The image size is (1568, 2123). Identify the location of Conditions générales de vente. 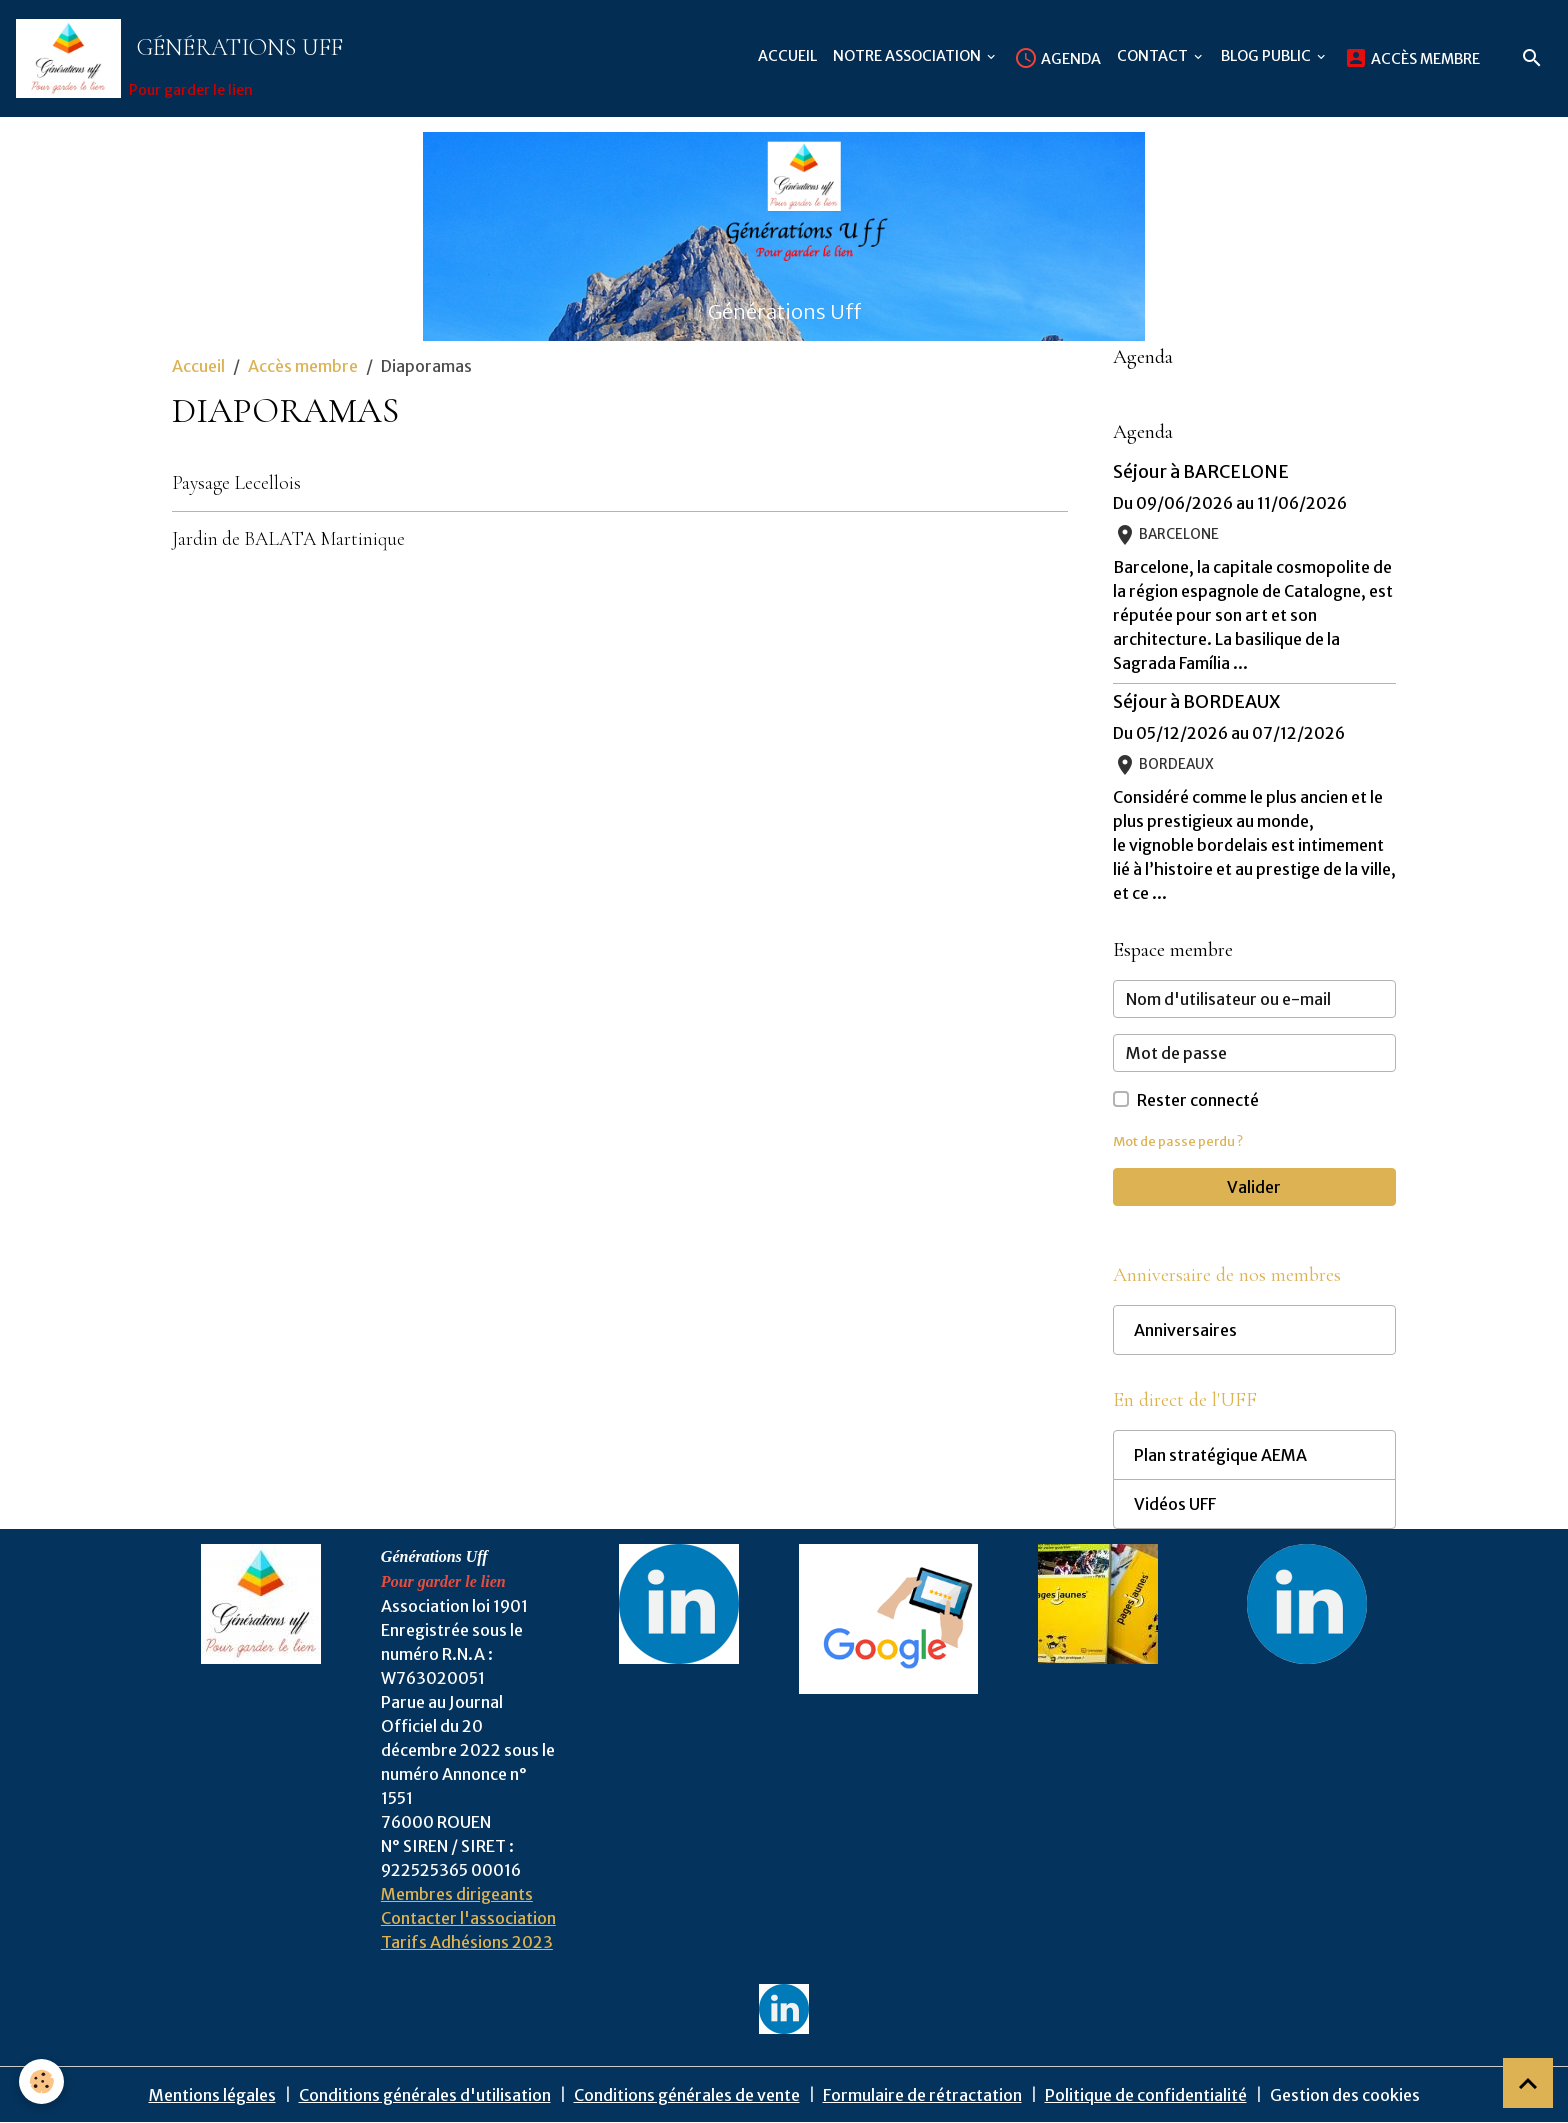
(687, 2095).